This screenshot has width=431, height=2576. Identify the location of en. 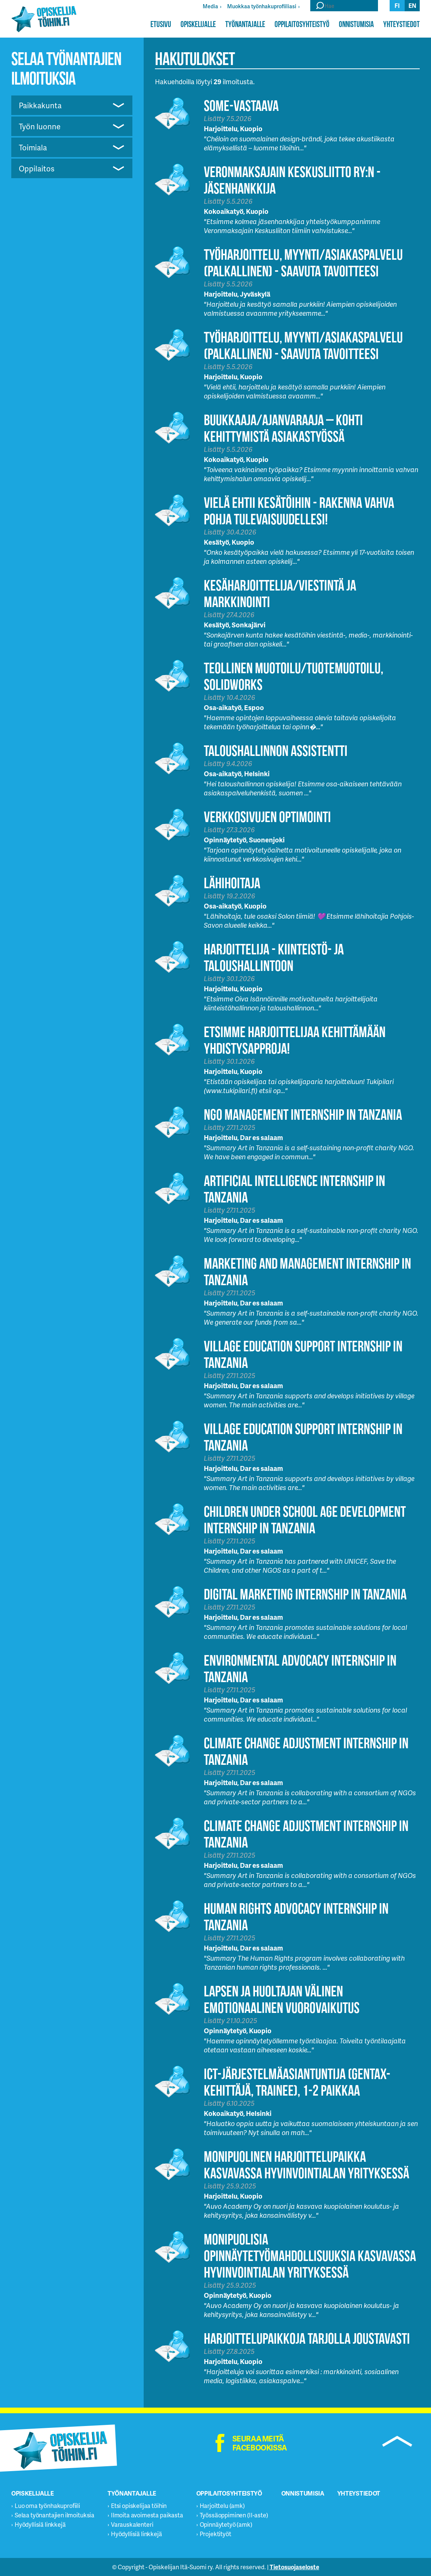
(412, 5).